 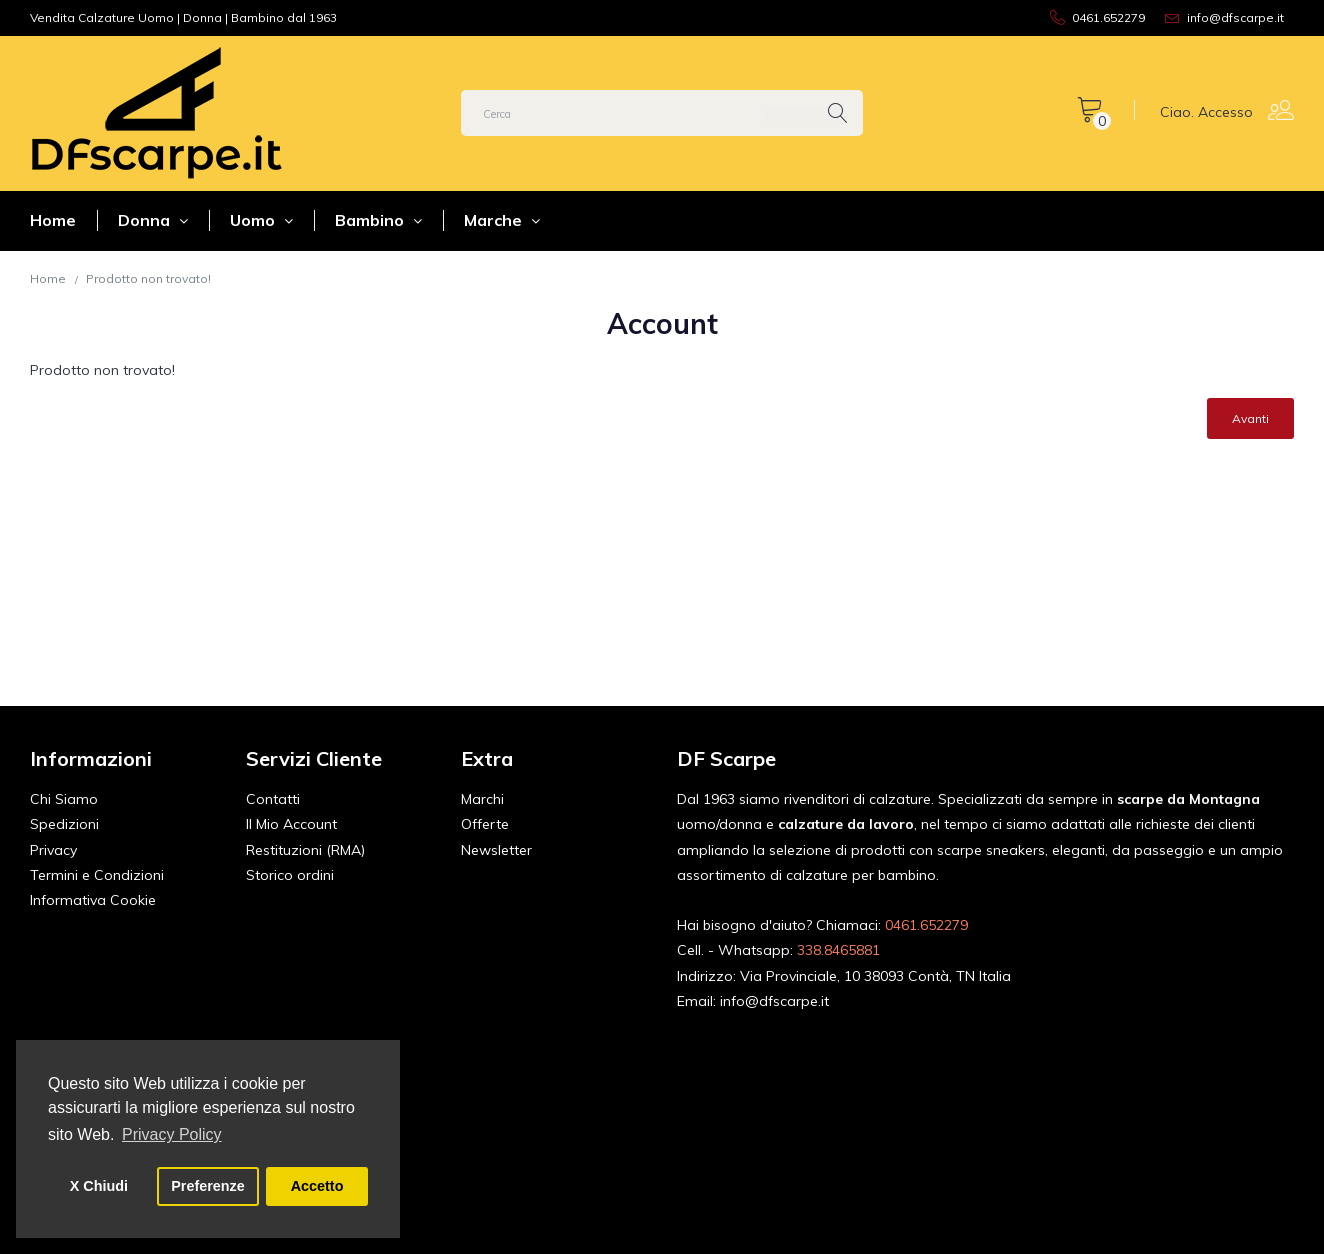 What do you see at coordinates (53, 850) in the screenshot?
I see `Privacy` at bounding box center [53, 850].